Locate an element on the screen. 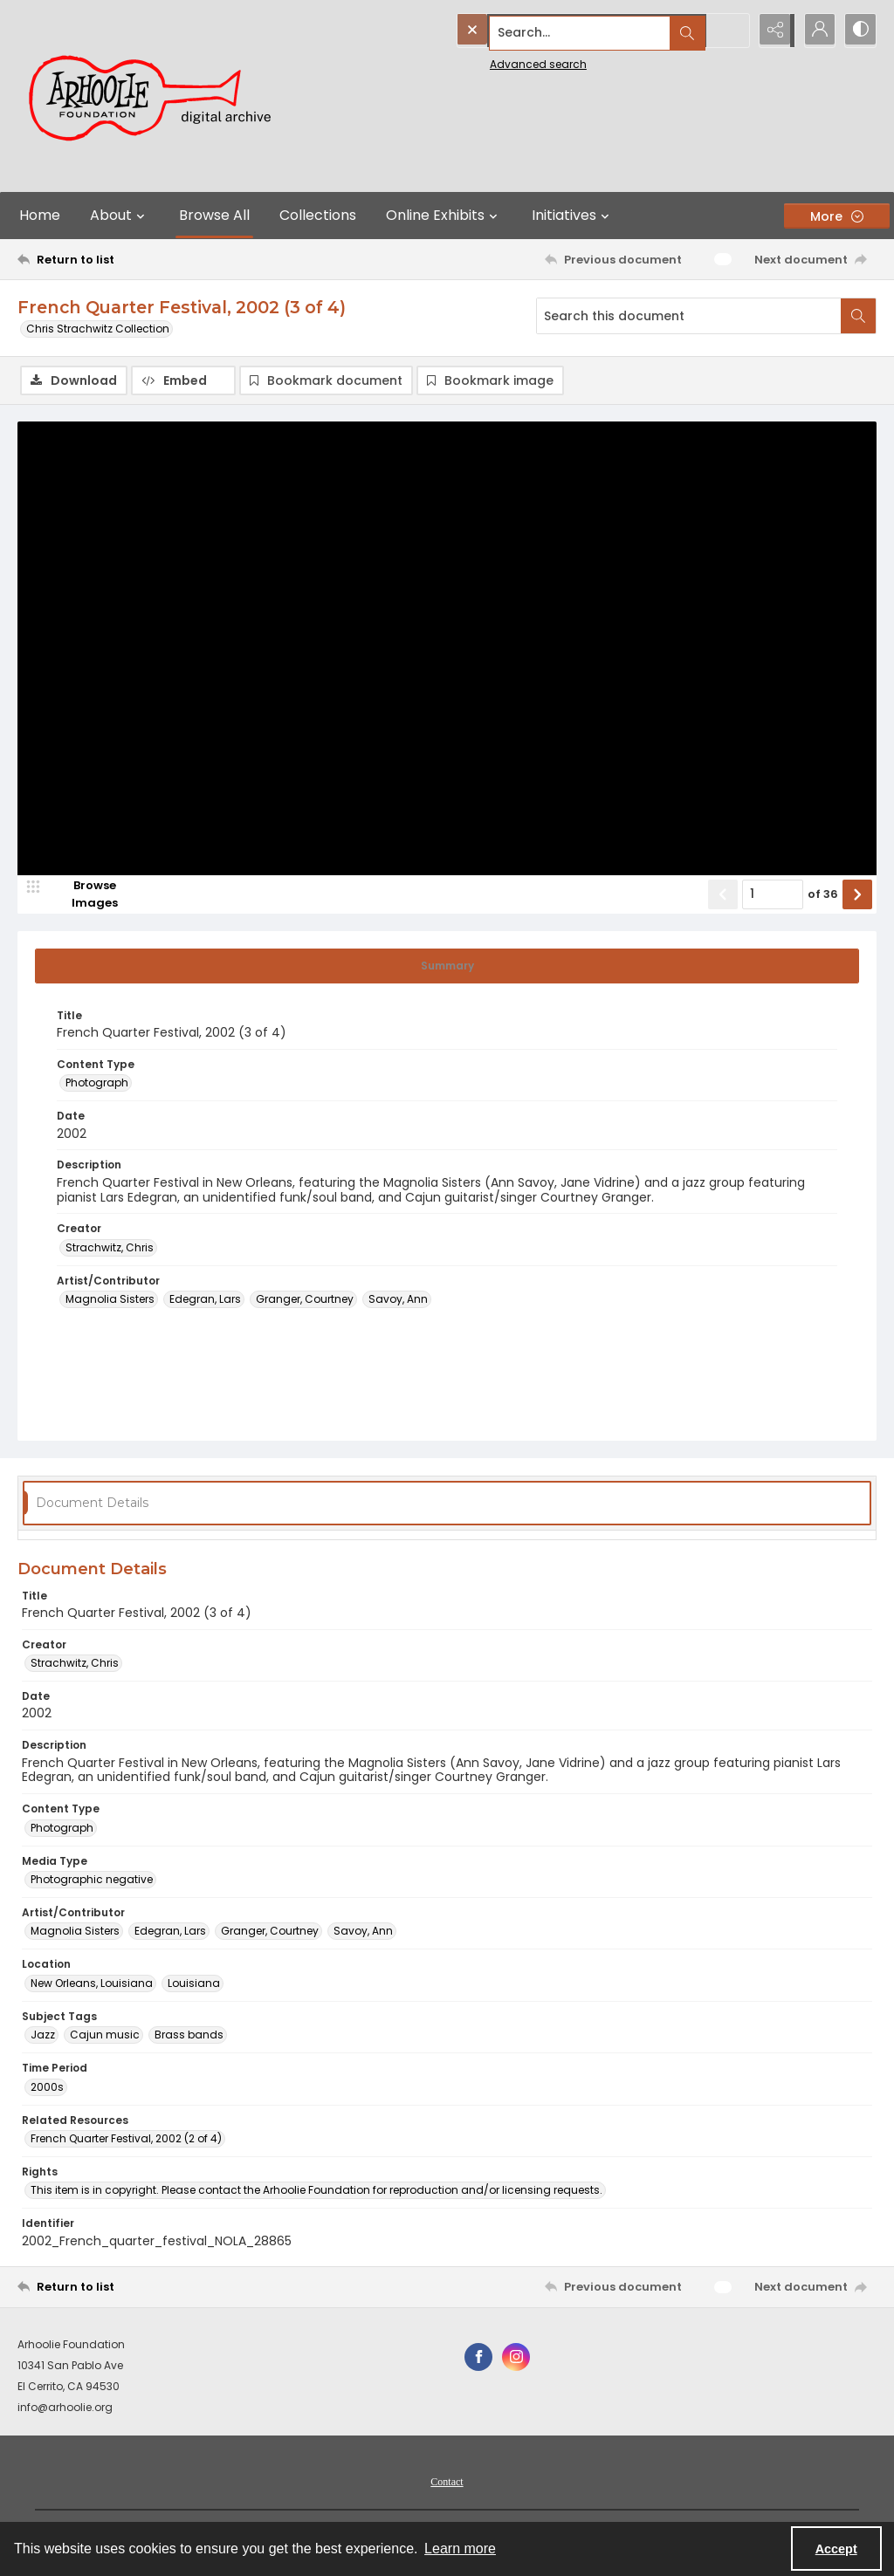 This screenshot has height=2576, width=894. Chris Strachwitz Collection is located at coordinates (97, 328).